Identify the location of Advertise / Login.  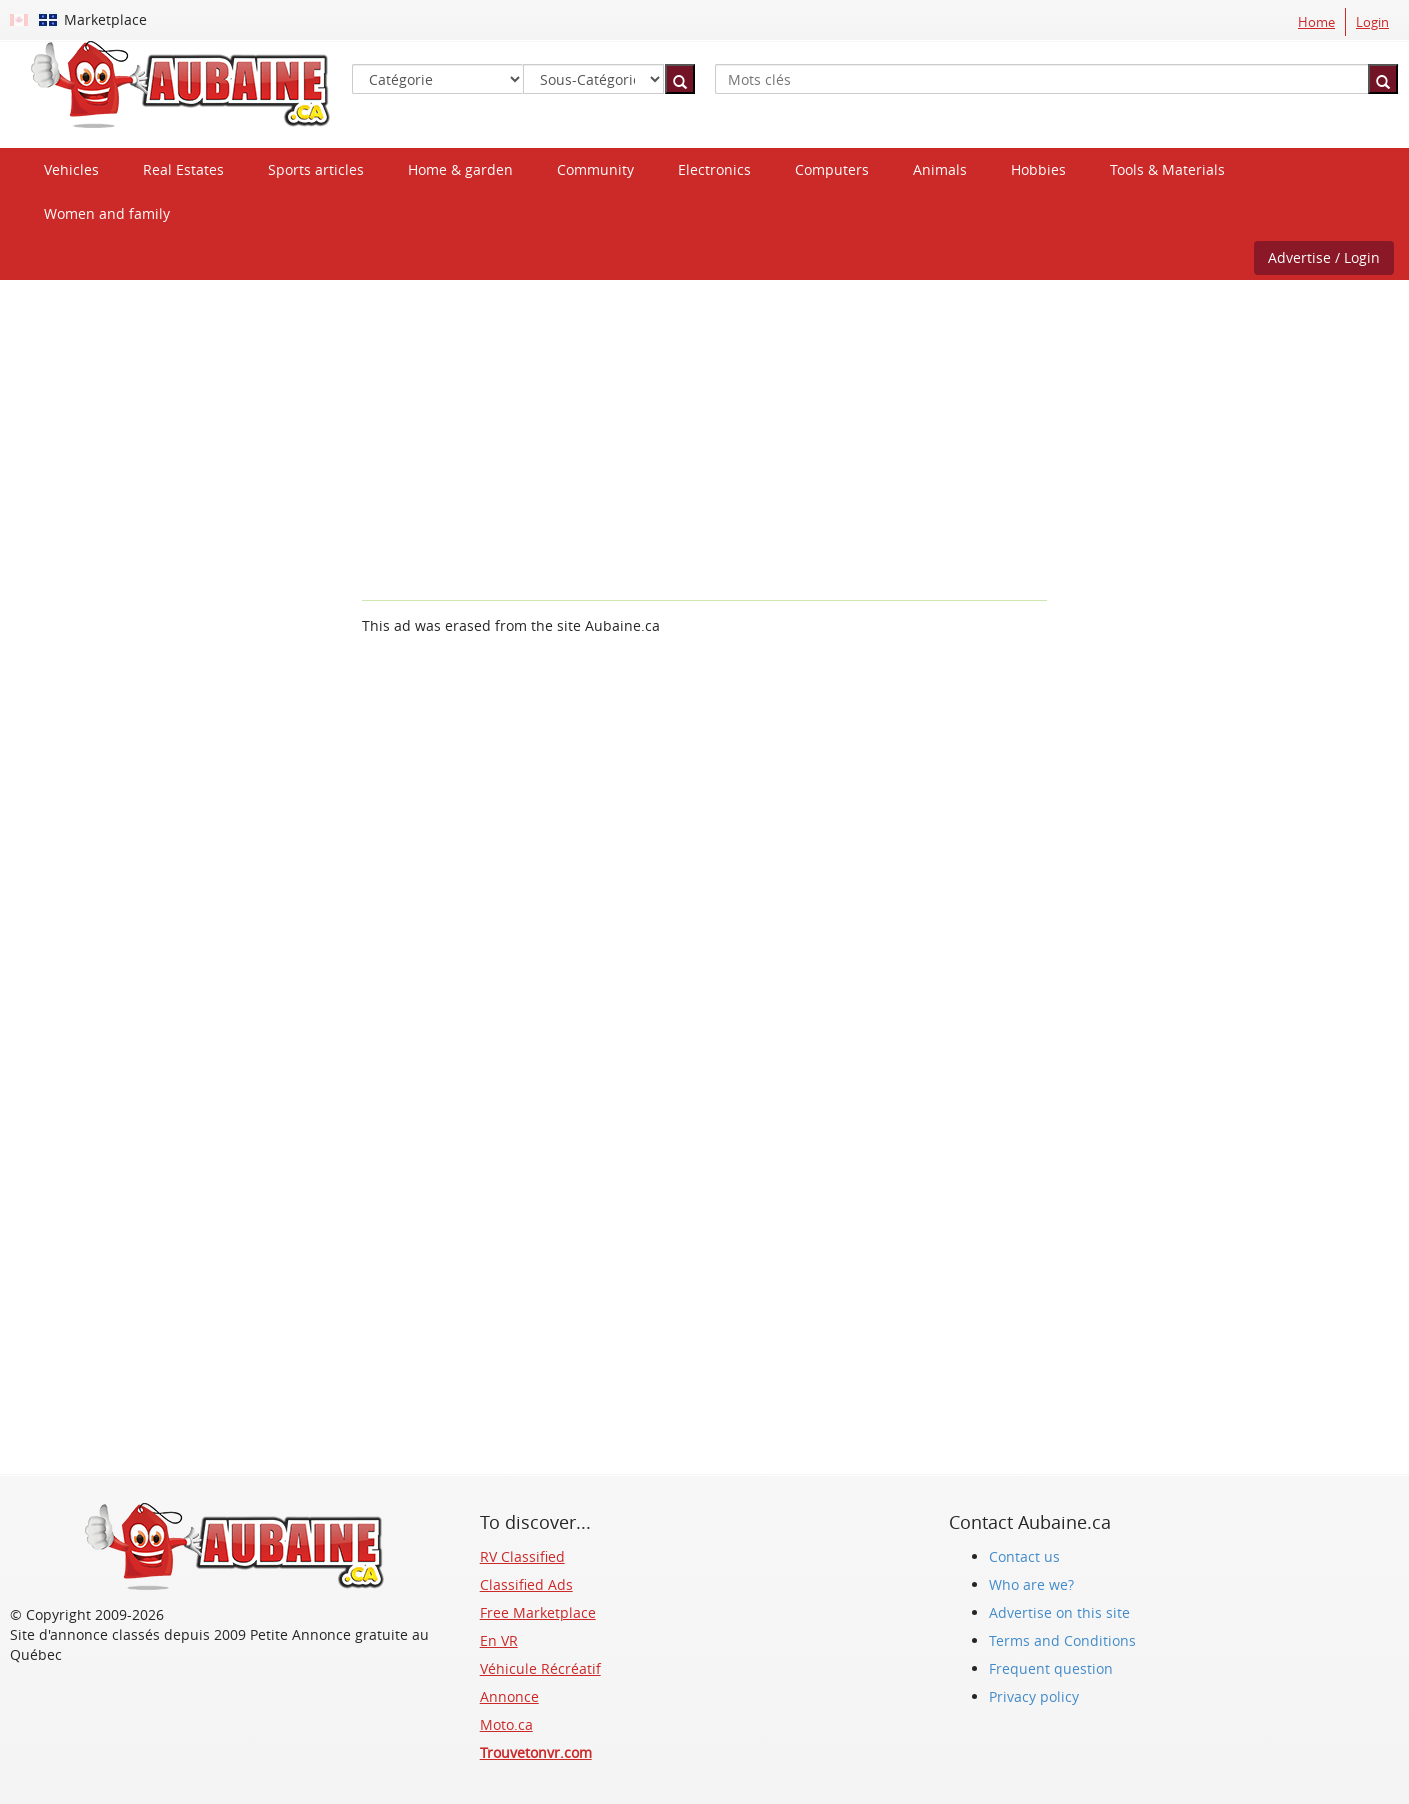
(1324, 257).